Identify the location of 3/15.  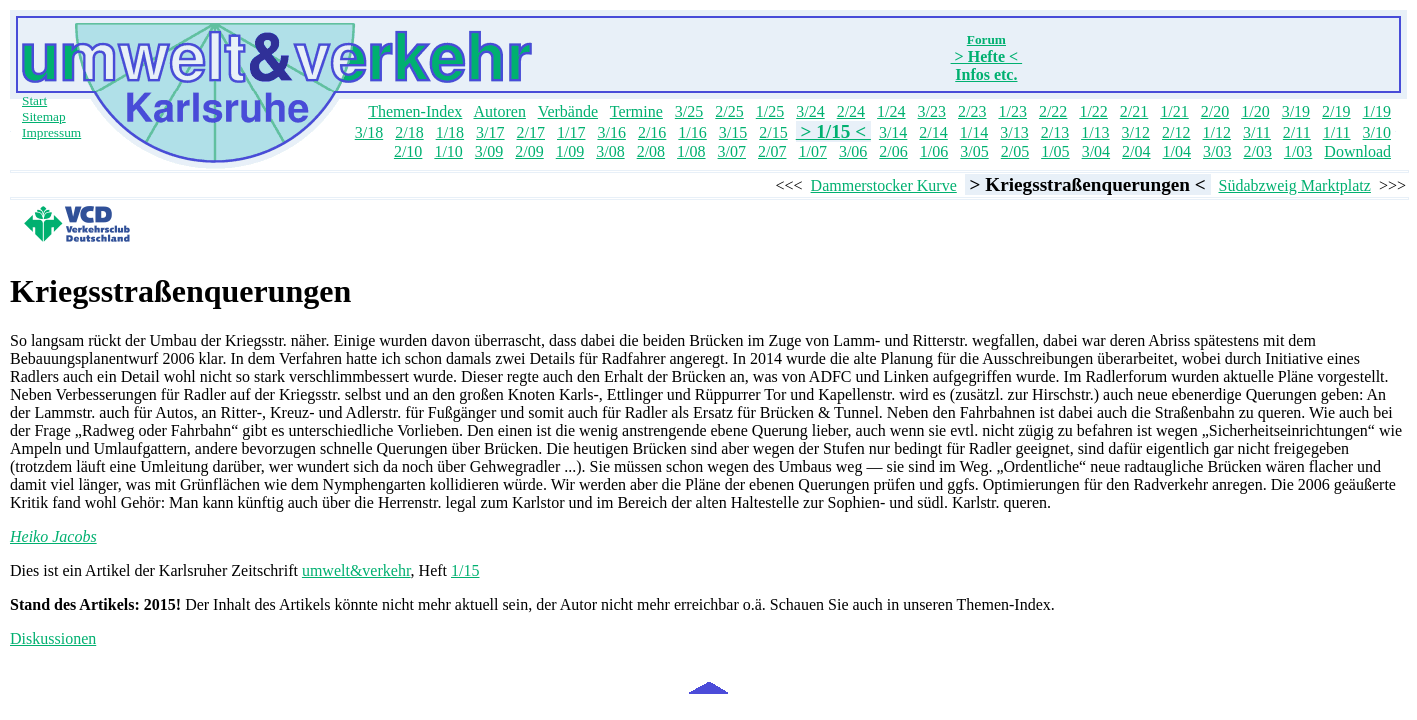
(733, 132).